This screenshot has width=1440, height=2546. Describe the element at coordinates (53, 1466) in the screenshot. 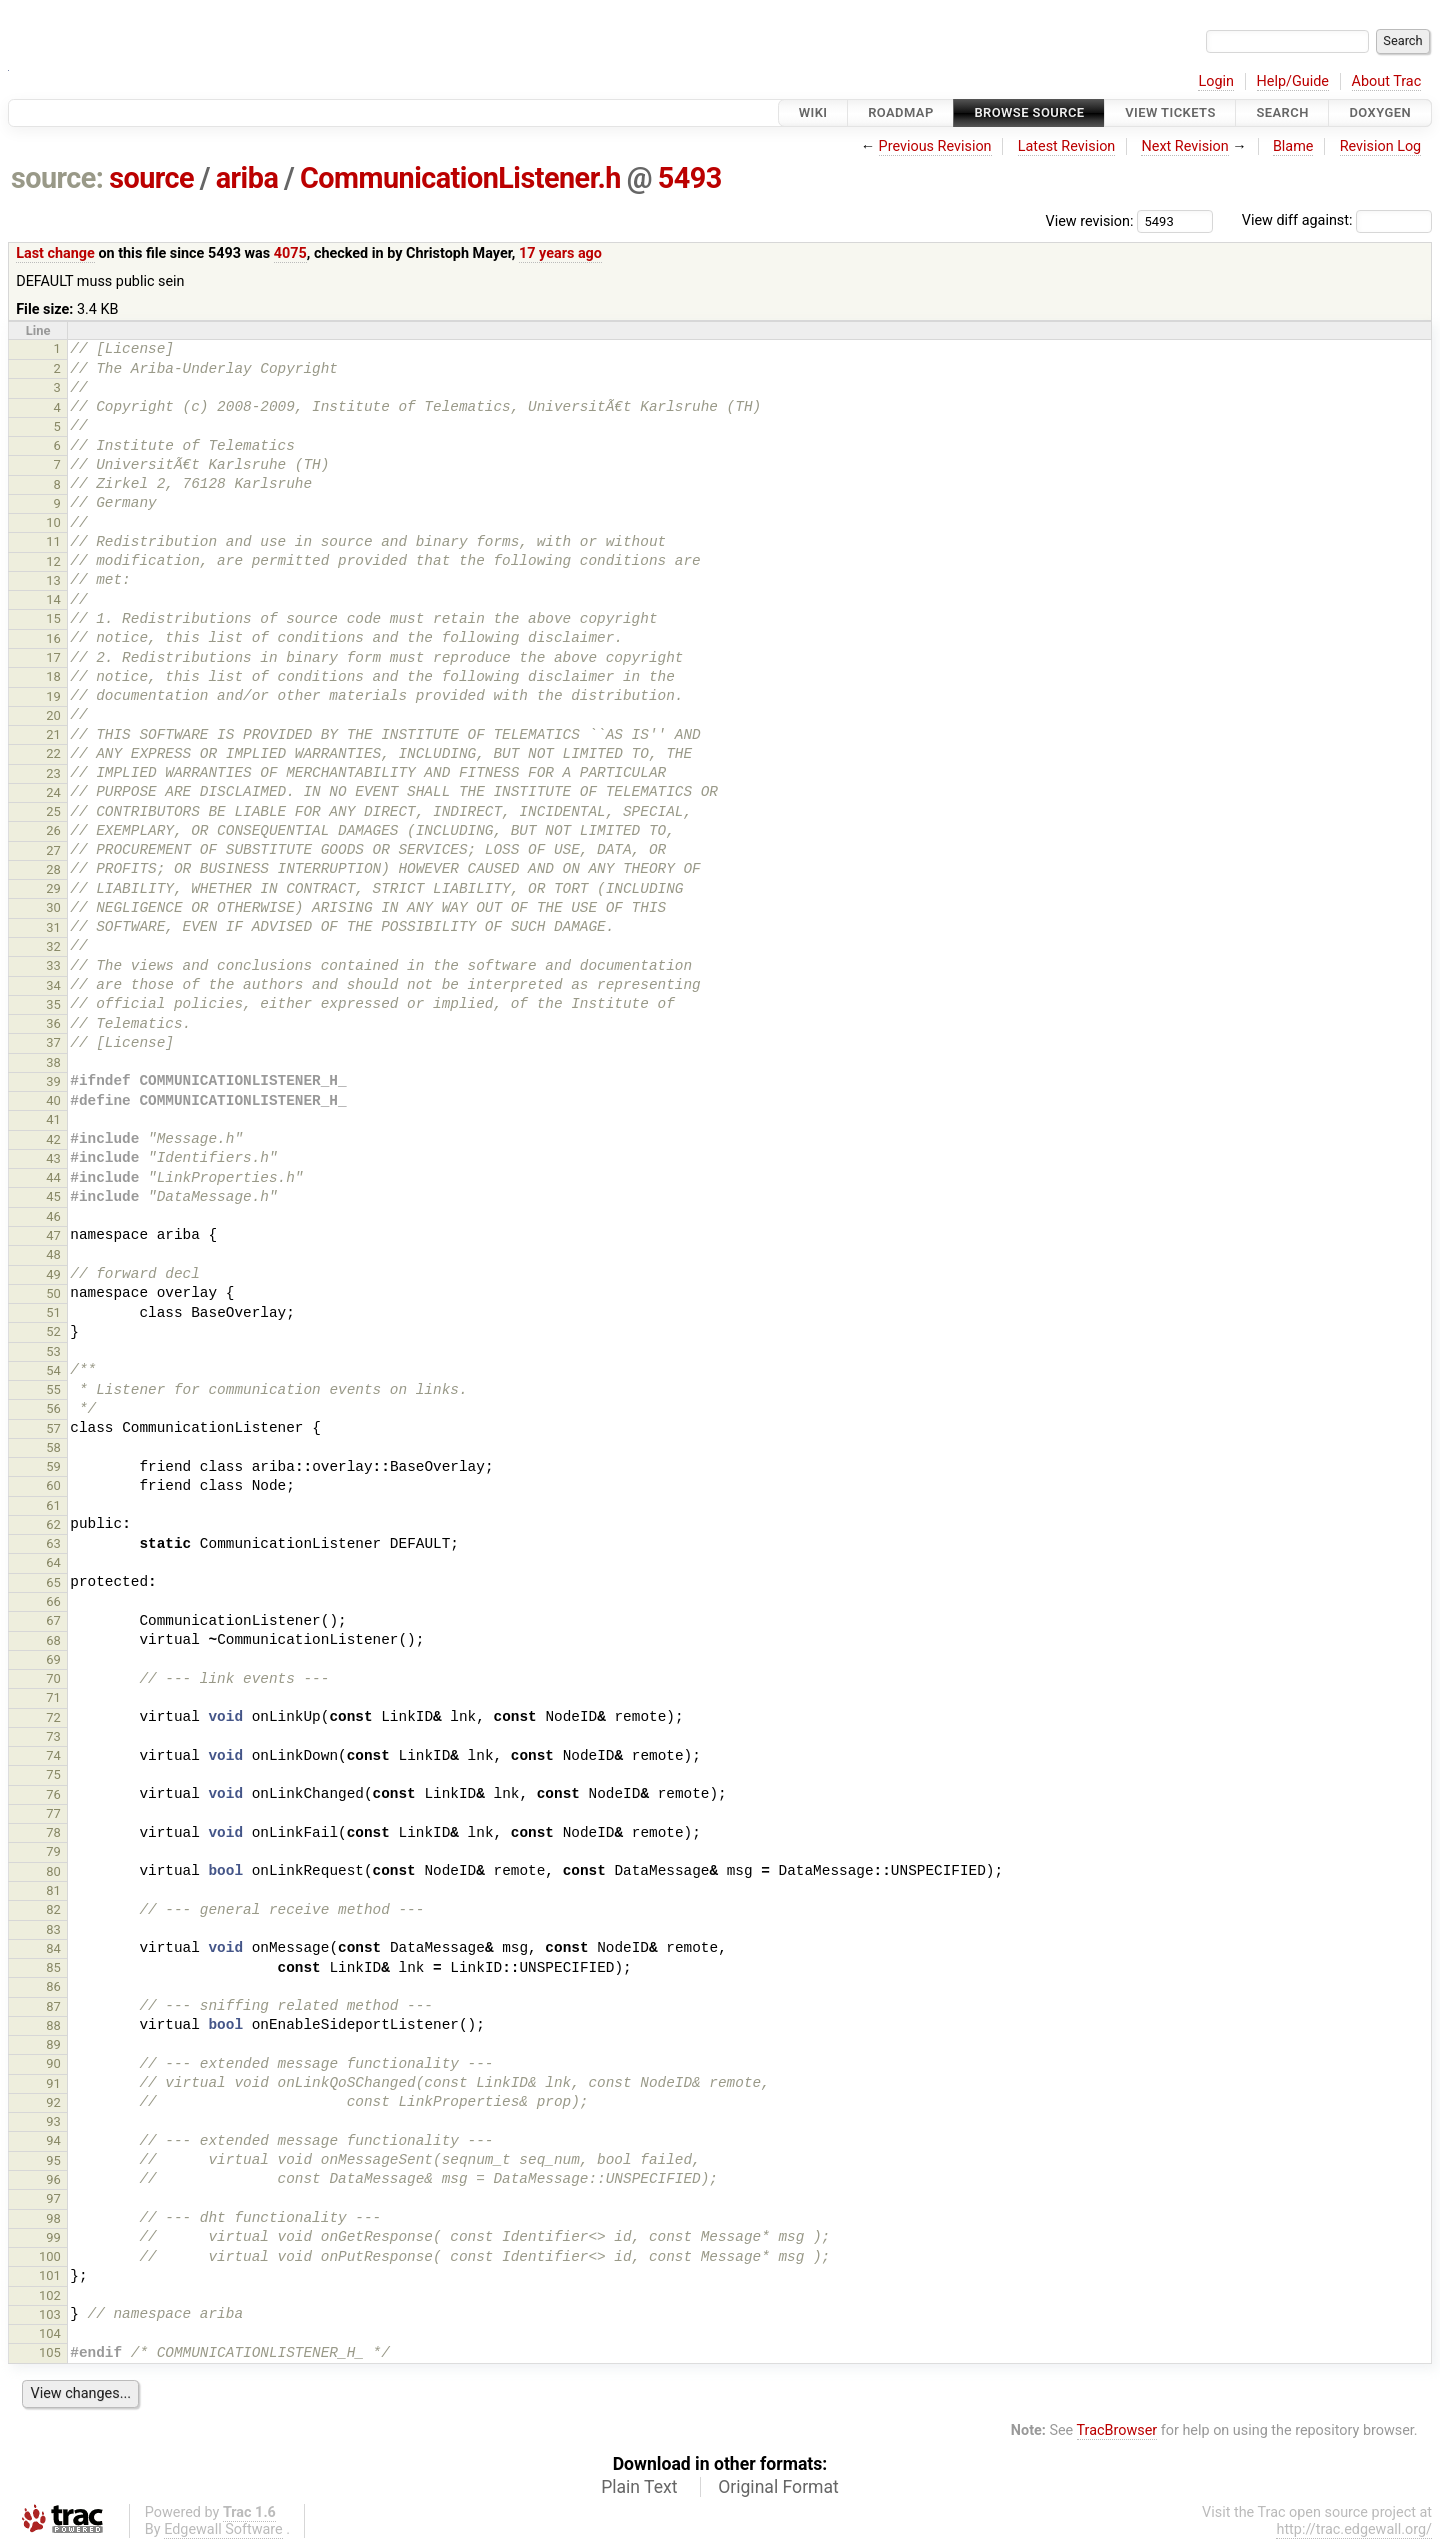

I see `59` at that location.